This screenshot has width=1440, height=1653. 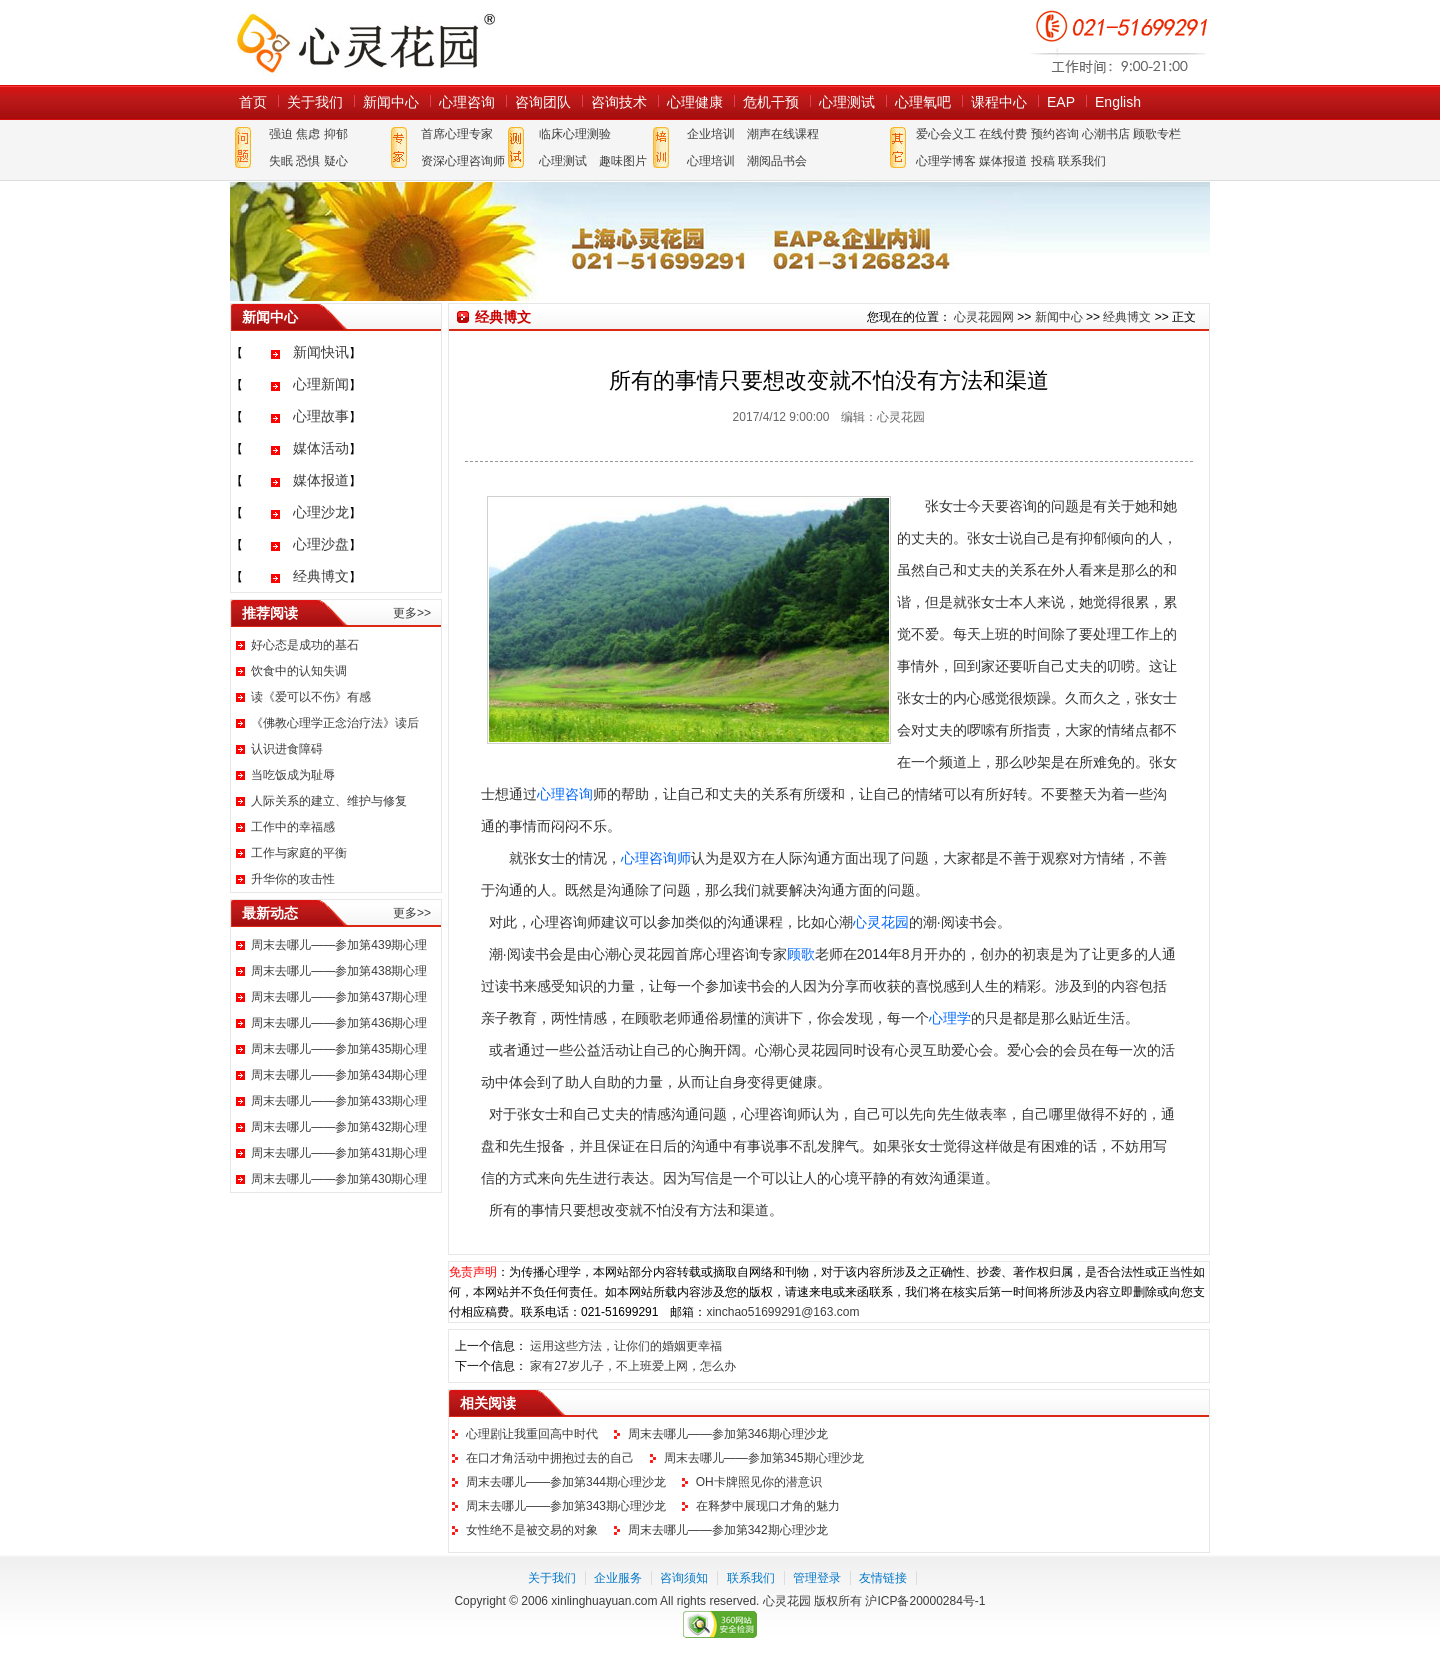 What do you see at coordinates (771, 102) in the screenshot?
I see `危机干预` at bounding box center [771, 102].